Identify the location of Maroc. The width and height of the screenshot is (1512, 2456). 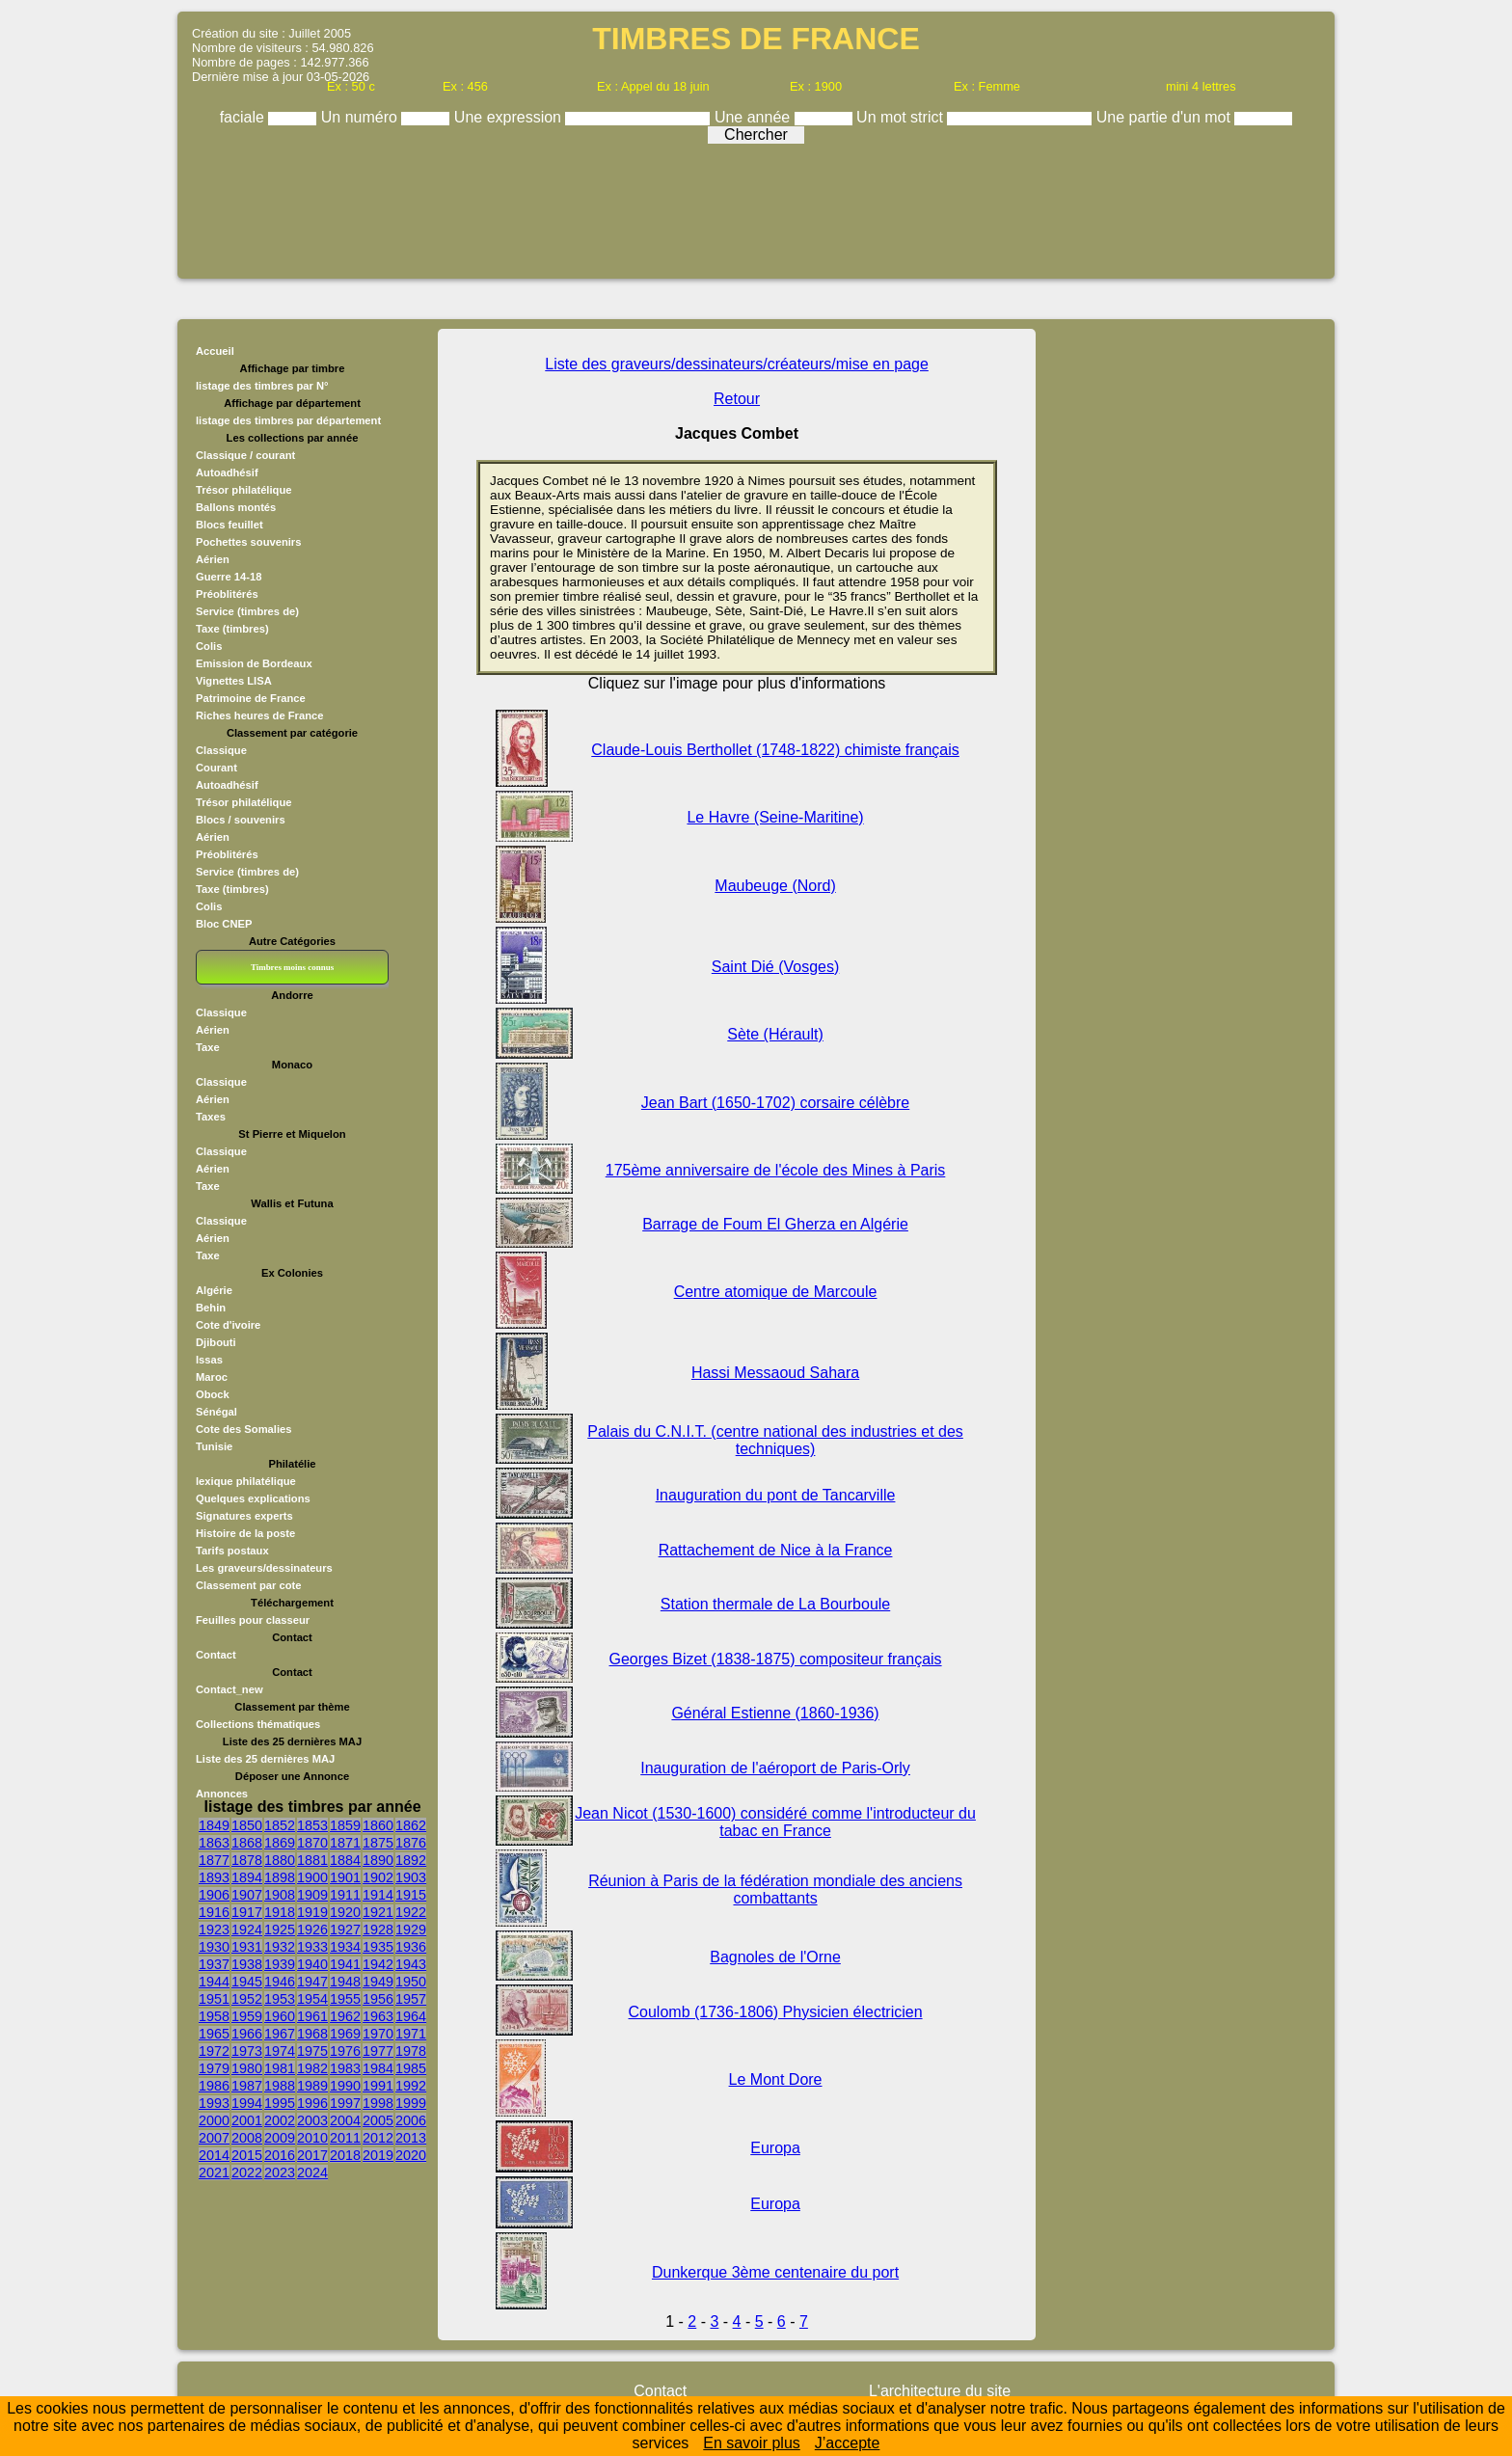
(212, 1377).